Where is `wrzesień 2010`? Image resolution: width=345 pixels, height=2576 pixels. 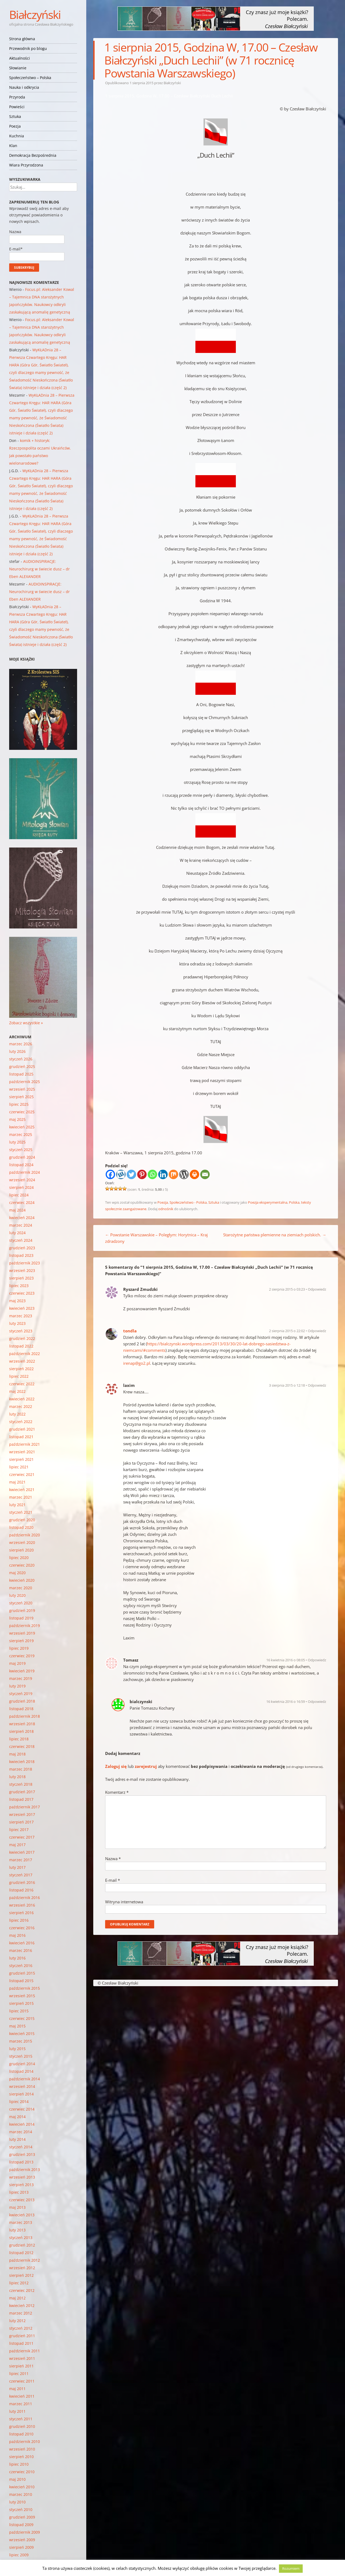
wrzesień 2010 is located at coordinates (22, 2449).